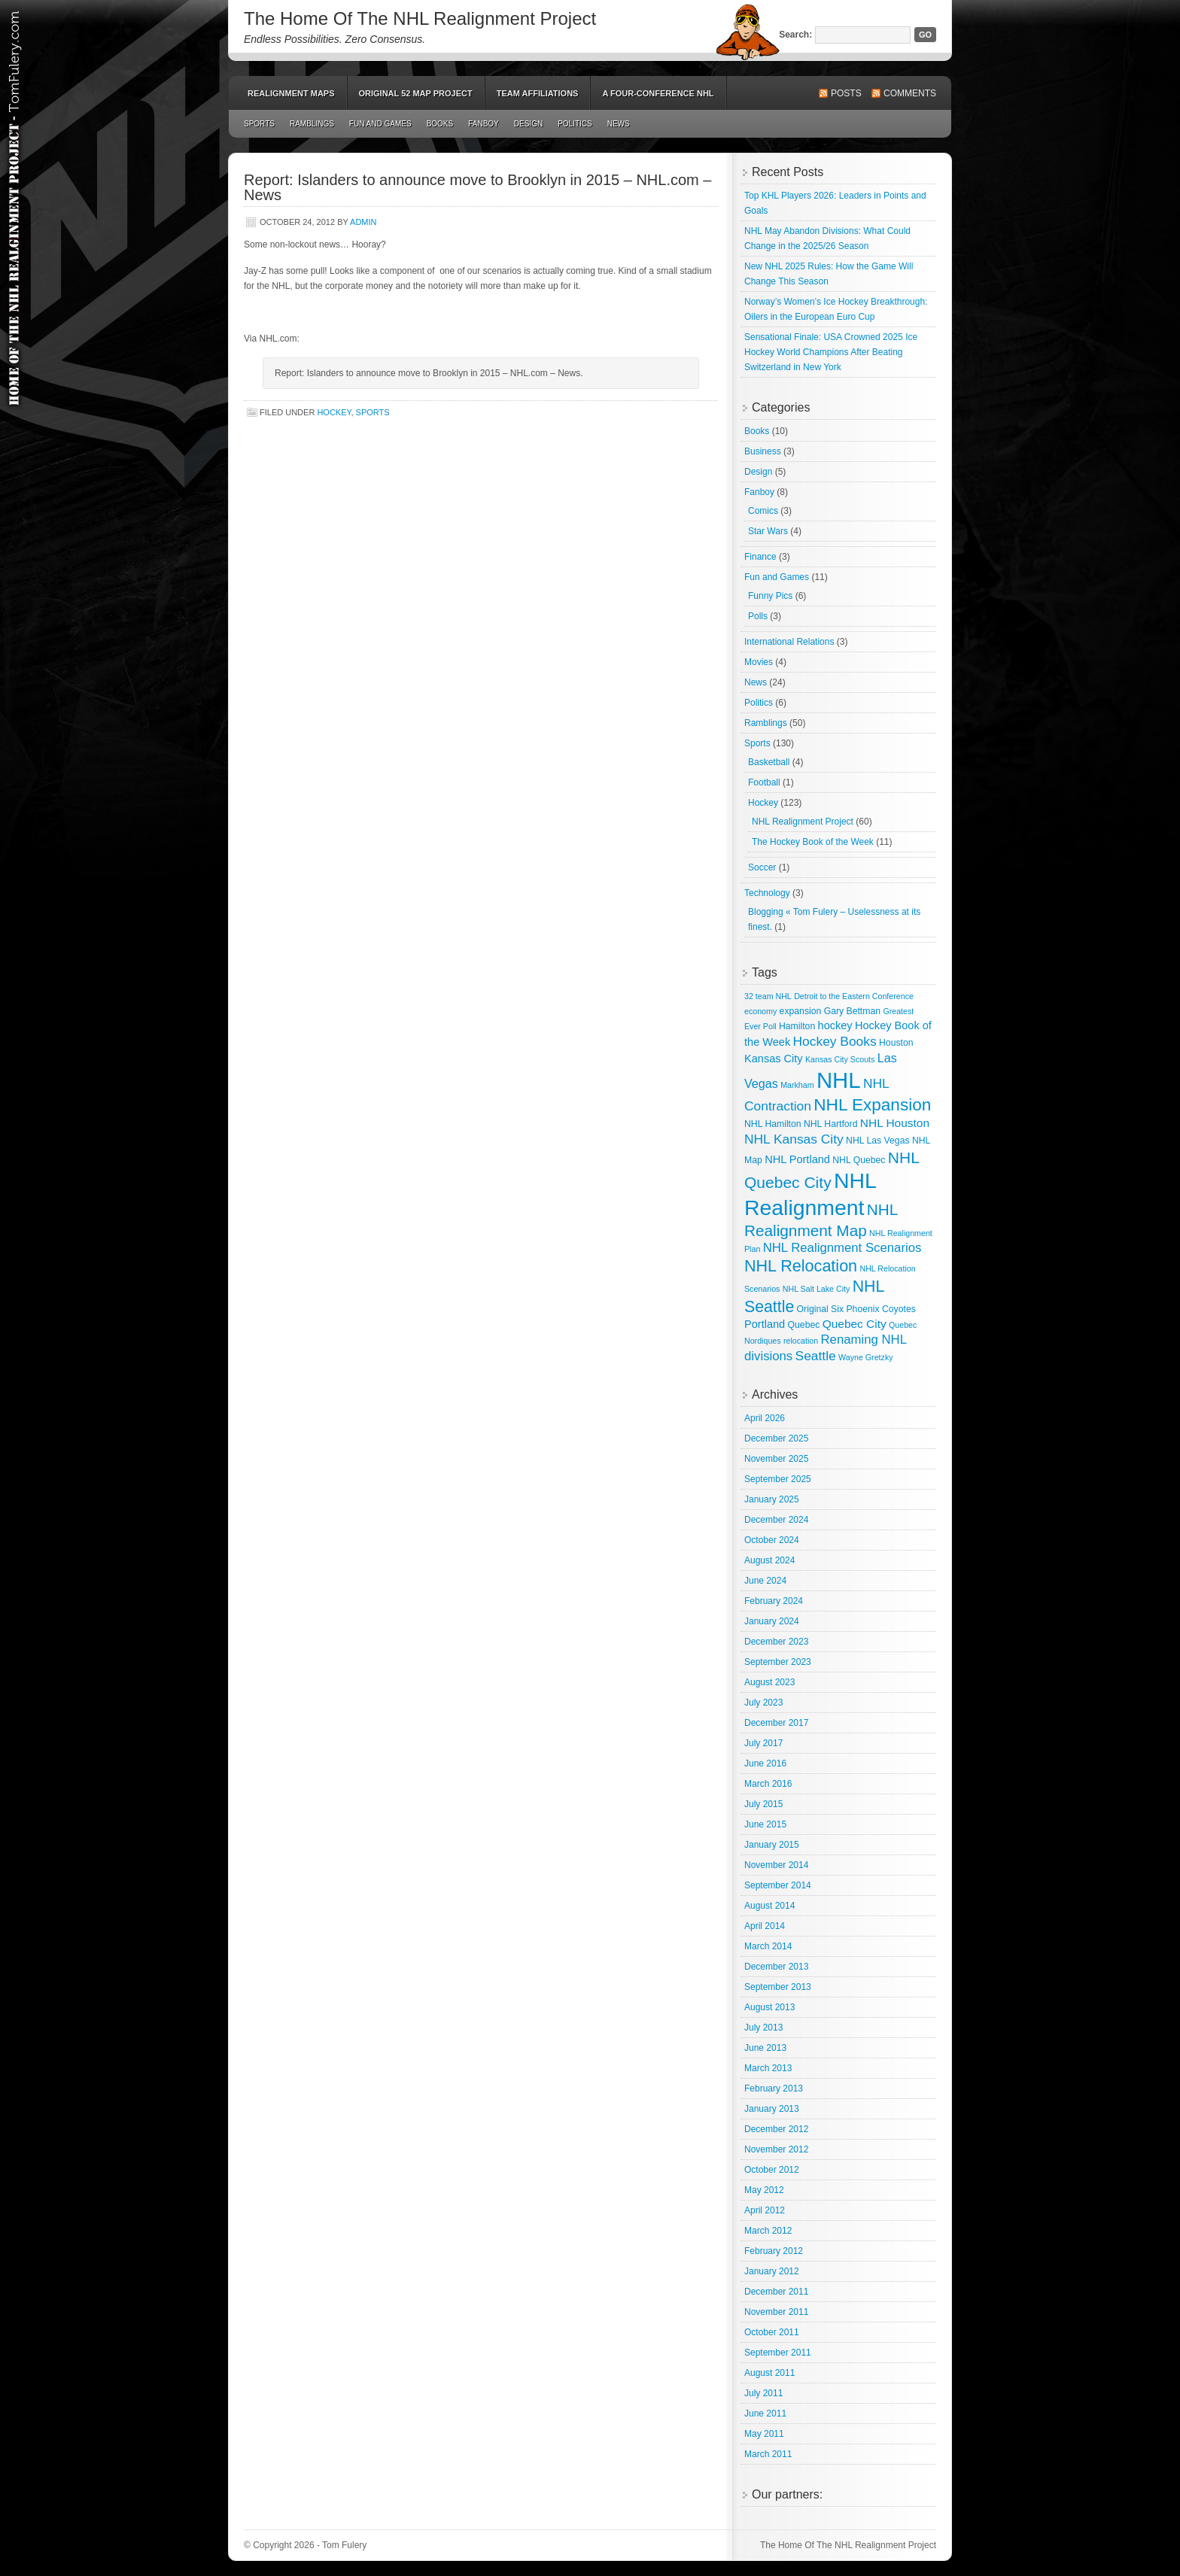 This screenshot has width=1180, height=2576. Describe the element at coordinates (877, 1140) in the screenshot. I see `NHL Las Vegas [NHL Las Vegas (3 items)]` at that location.